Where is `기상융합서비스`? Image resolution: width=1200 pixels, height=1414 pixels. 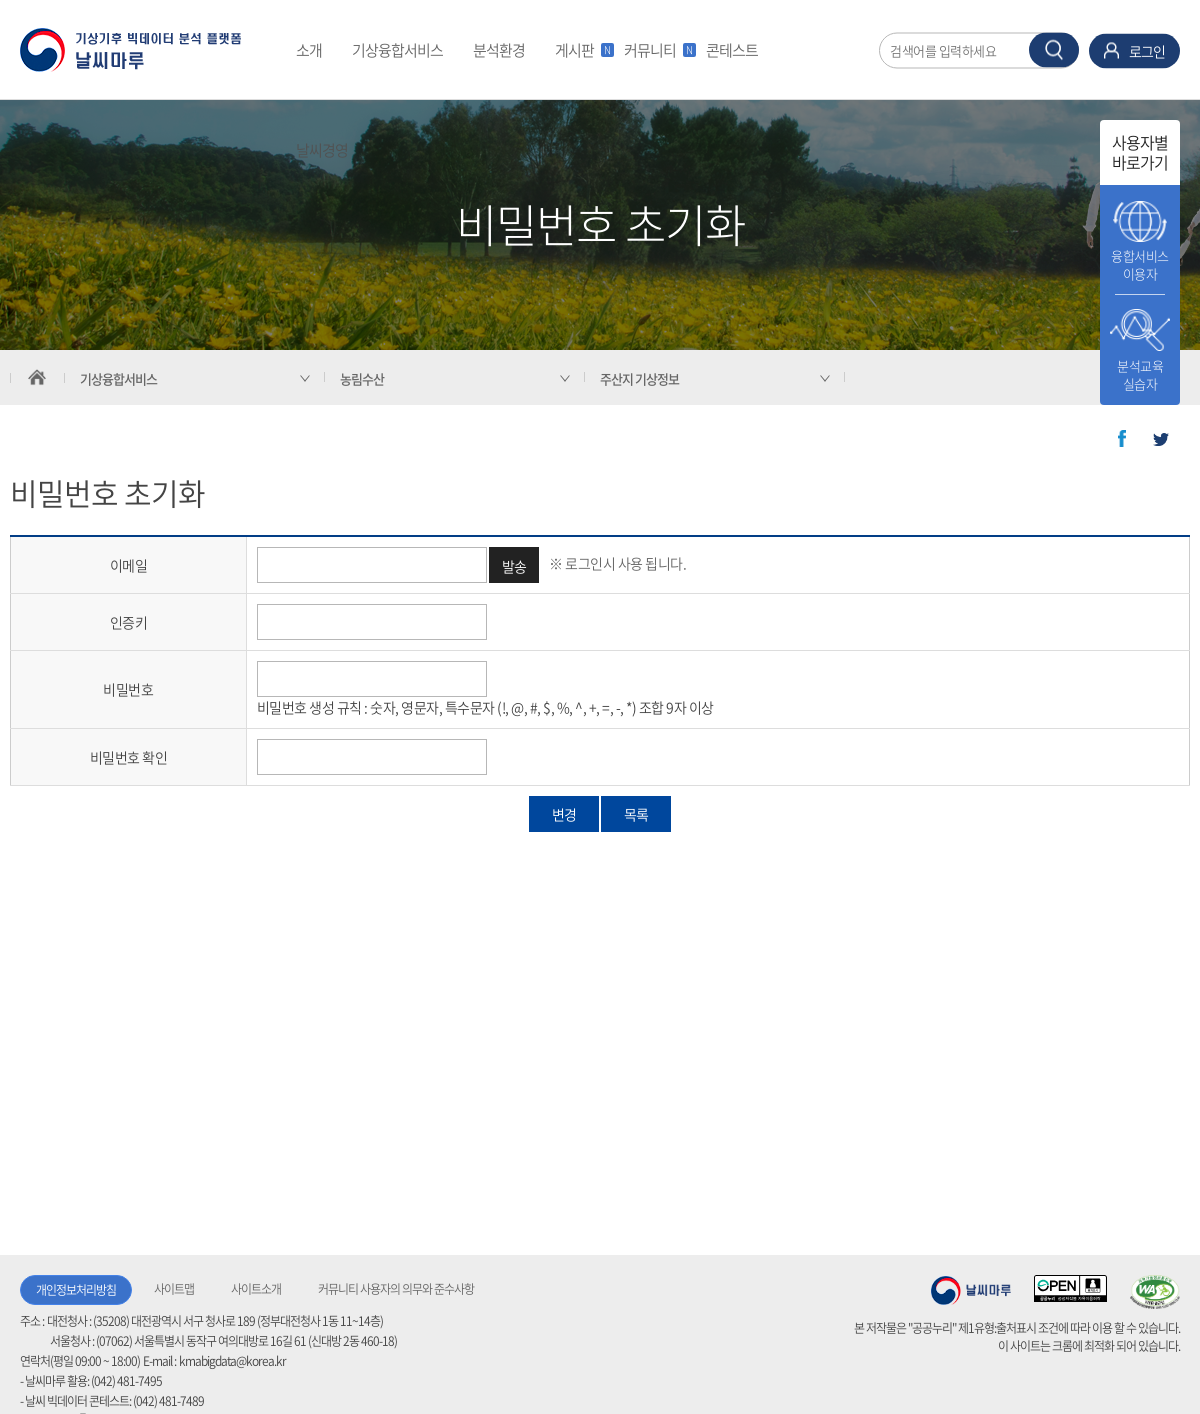 기상융합서비스 is located at coordinates (397, 50).